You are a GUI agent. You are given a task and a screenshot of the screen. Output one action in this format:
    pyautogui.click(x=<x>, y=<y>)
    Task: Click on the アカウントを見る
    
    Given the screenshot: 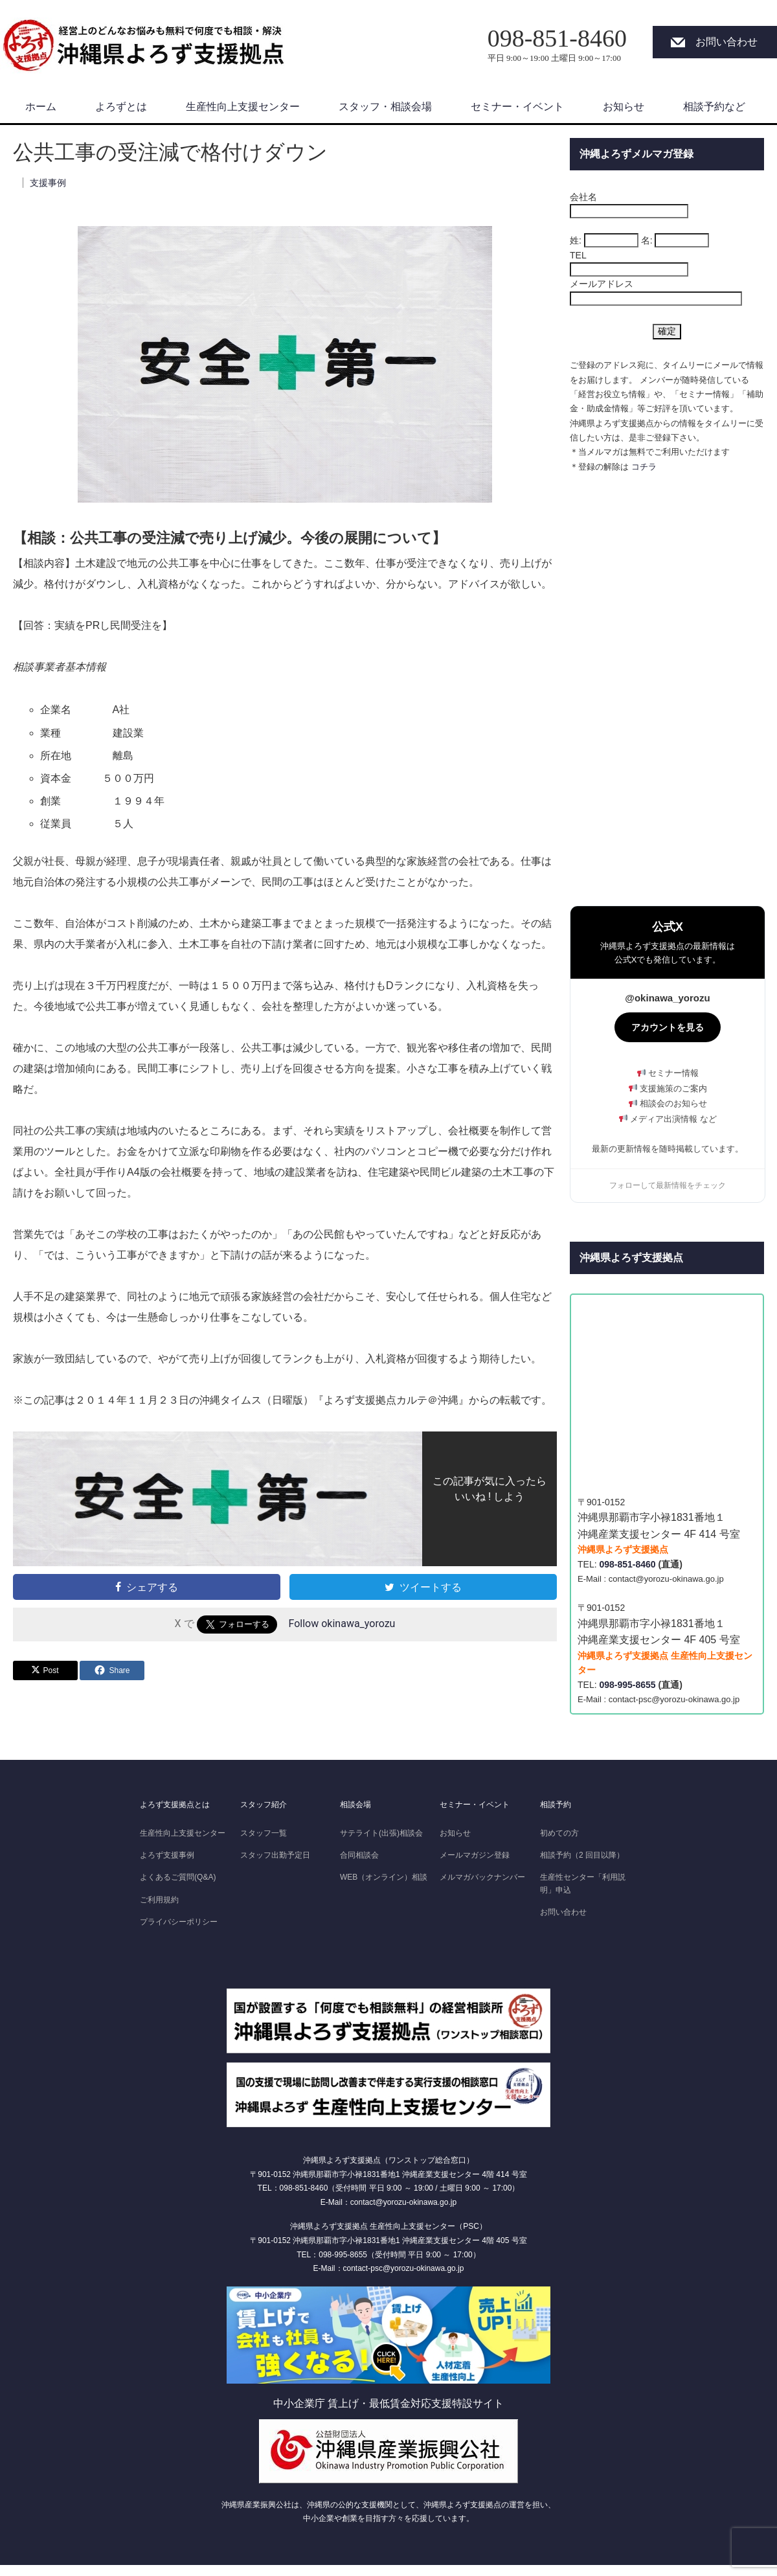 What is the action you would take?
    pyautogui.click(x=667, y=1027)
    